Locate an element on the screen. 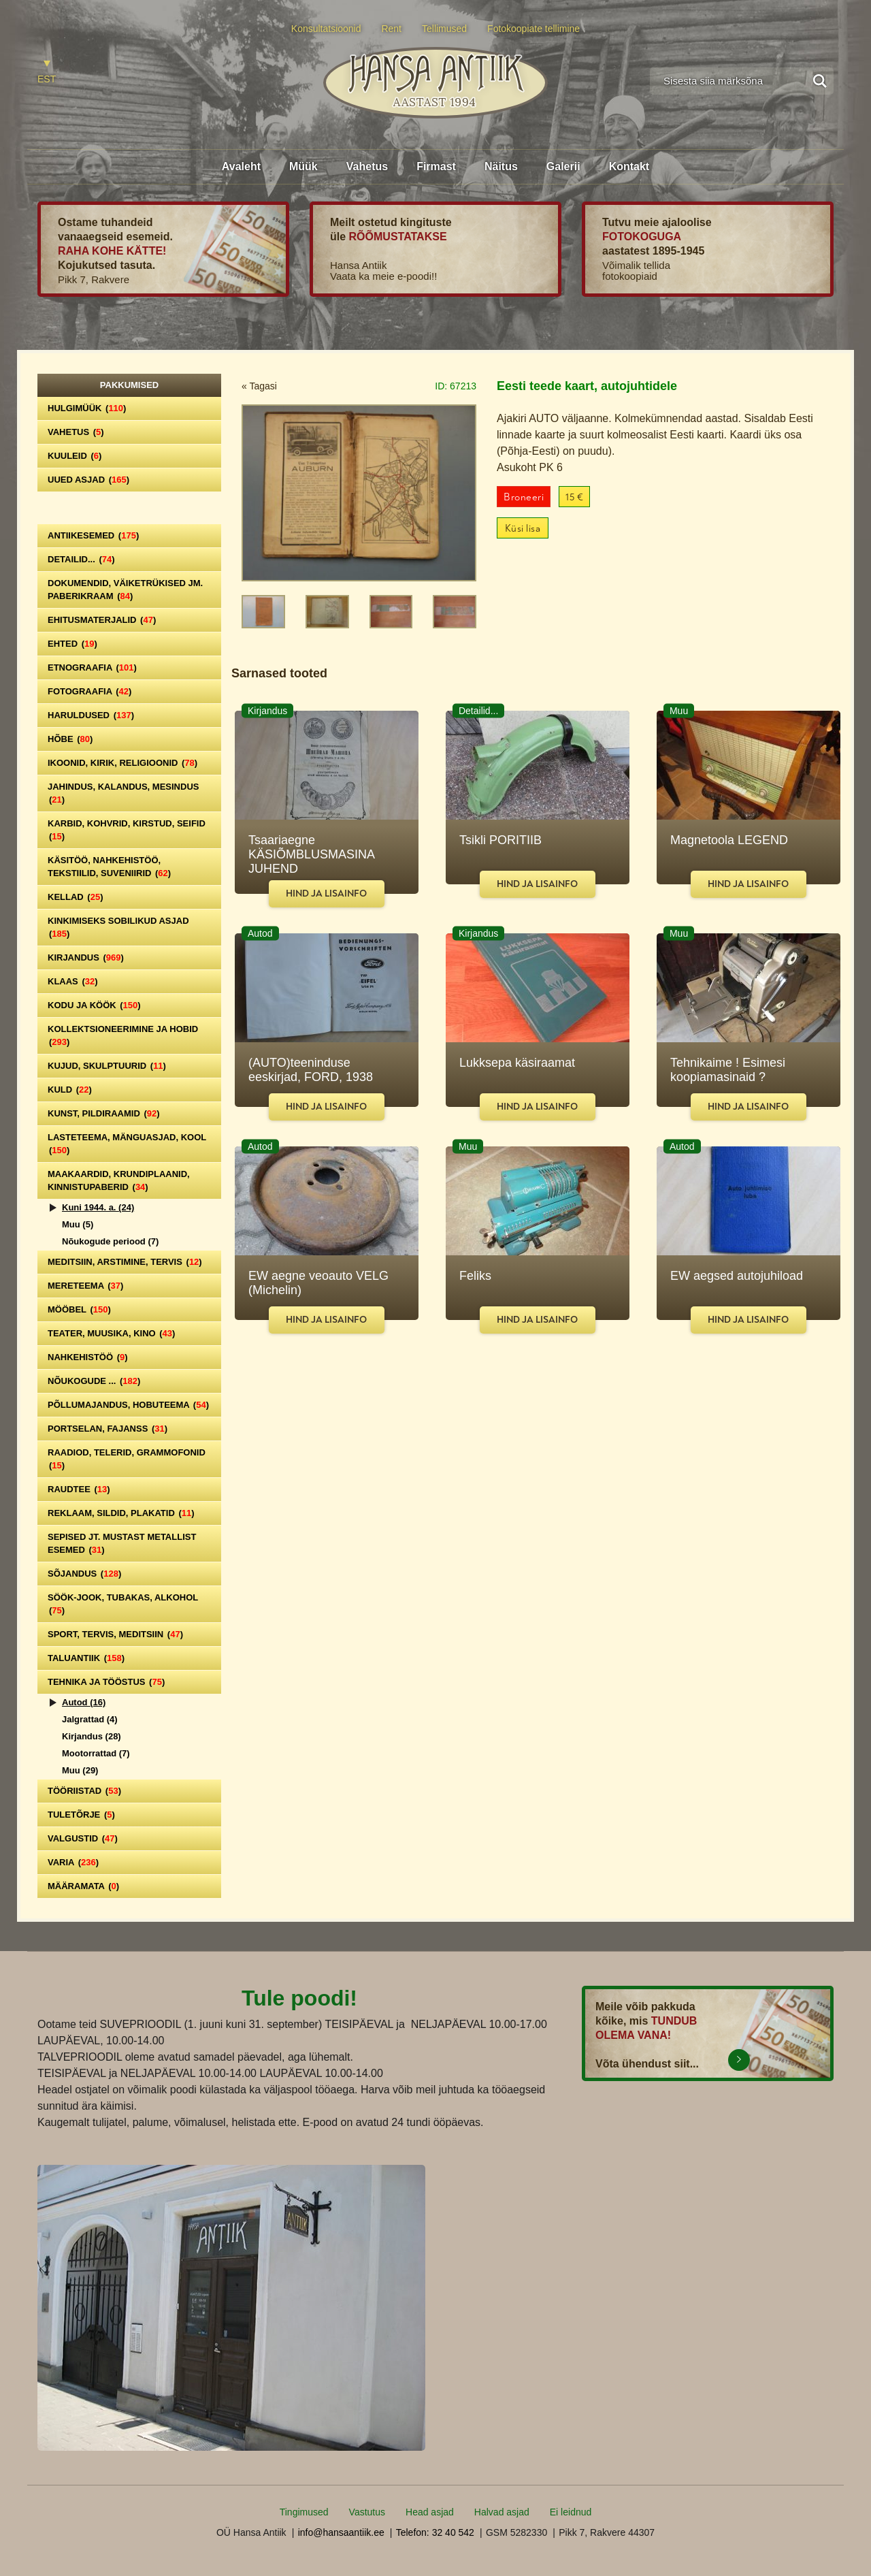 Image resolution: width=871 pixels, height=2576 pixels. Nahkehistöö is located at coordinates (88, 1357).